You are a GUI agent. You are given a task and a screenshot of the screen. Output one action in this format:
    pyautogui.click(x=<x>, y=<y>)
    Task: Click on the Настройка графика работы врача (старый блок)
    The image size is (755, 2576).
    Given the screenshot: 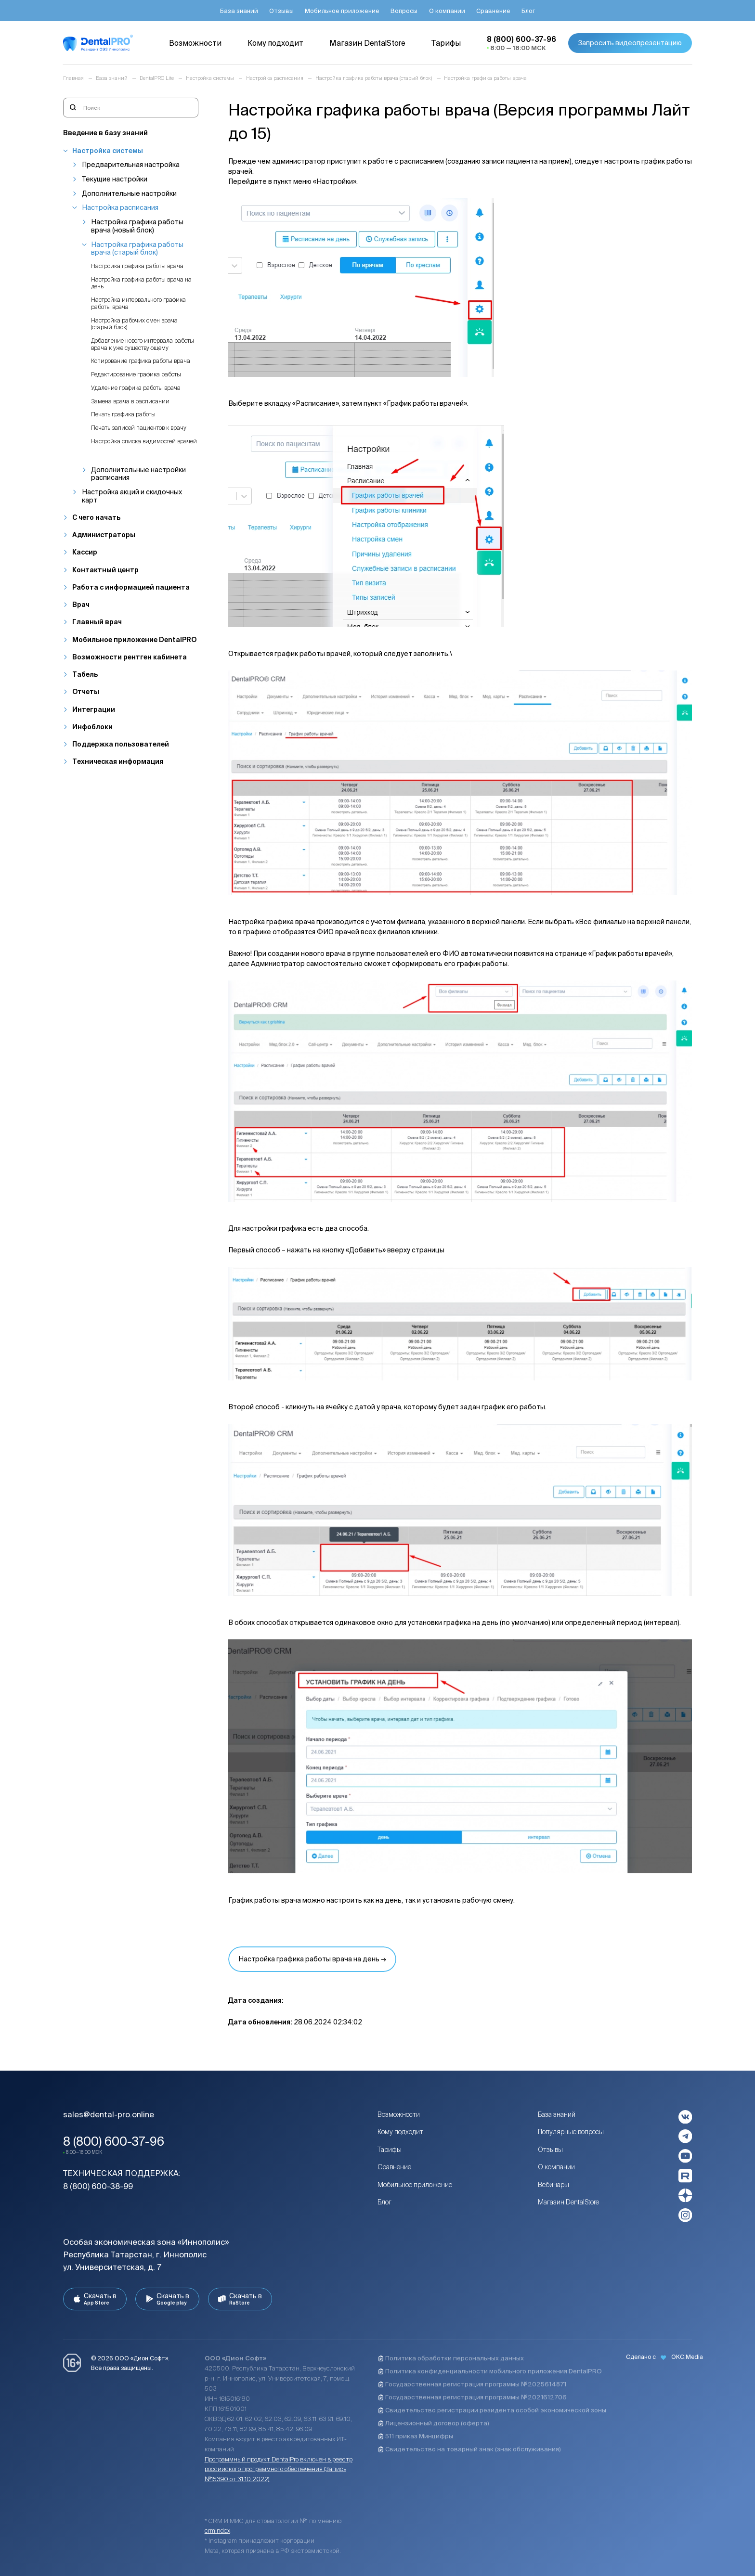 What is the action you would take?
    pyautogui.click(x=137, y=249)
    